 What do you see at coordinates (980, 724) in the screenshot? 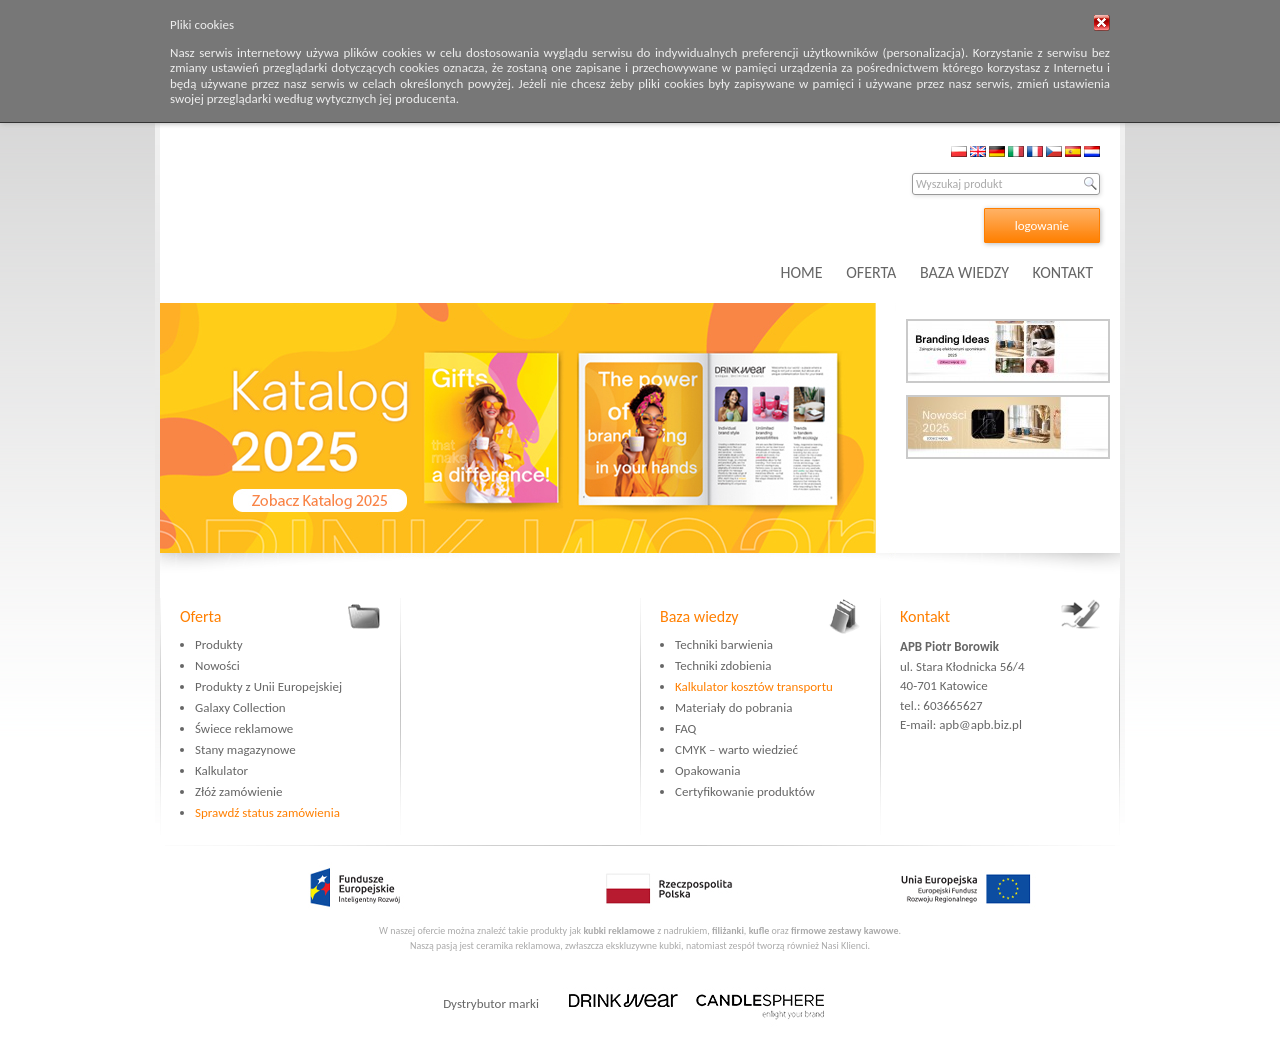
I see `apb@apb.biz.pl` at bounding box center [980, 724].